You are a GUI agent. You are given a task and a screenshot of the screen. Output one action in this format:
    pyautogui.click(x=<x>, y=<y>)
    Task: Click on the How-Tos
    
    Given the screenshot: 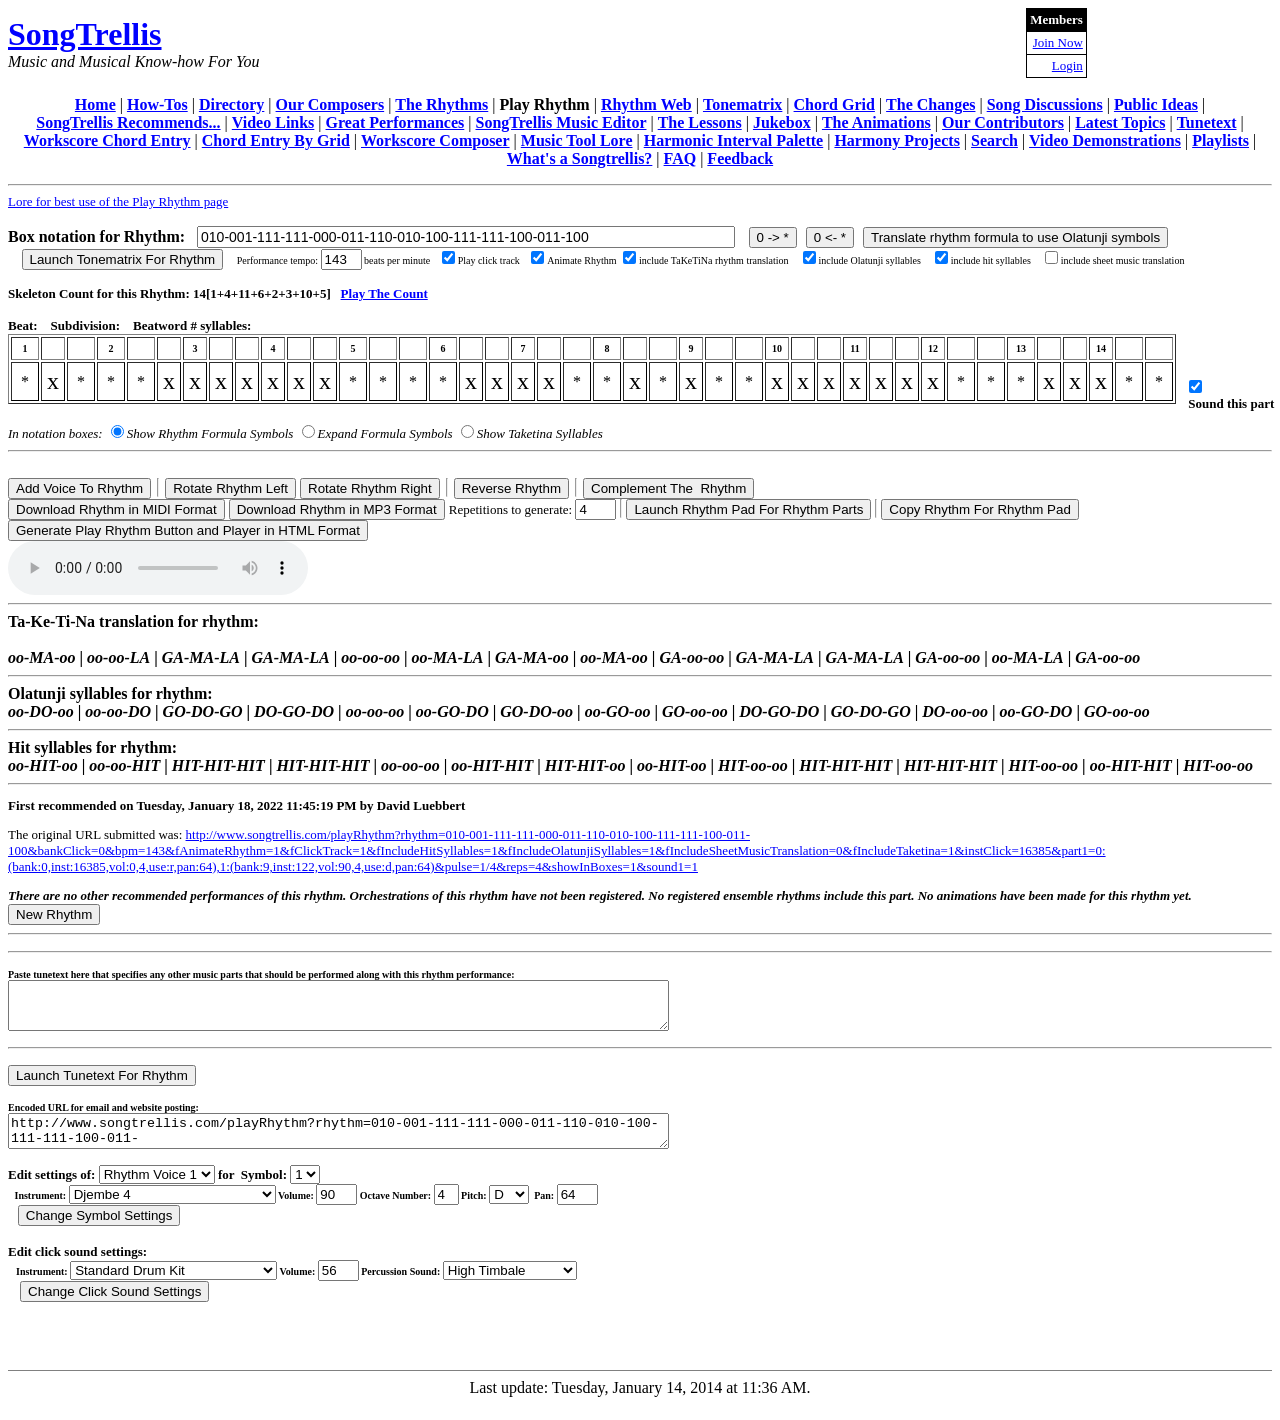 What is the action you would take?
    pyautogui.click(x=157, y=104)
    